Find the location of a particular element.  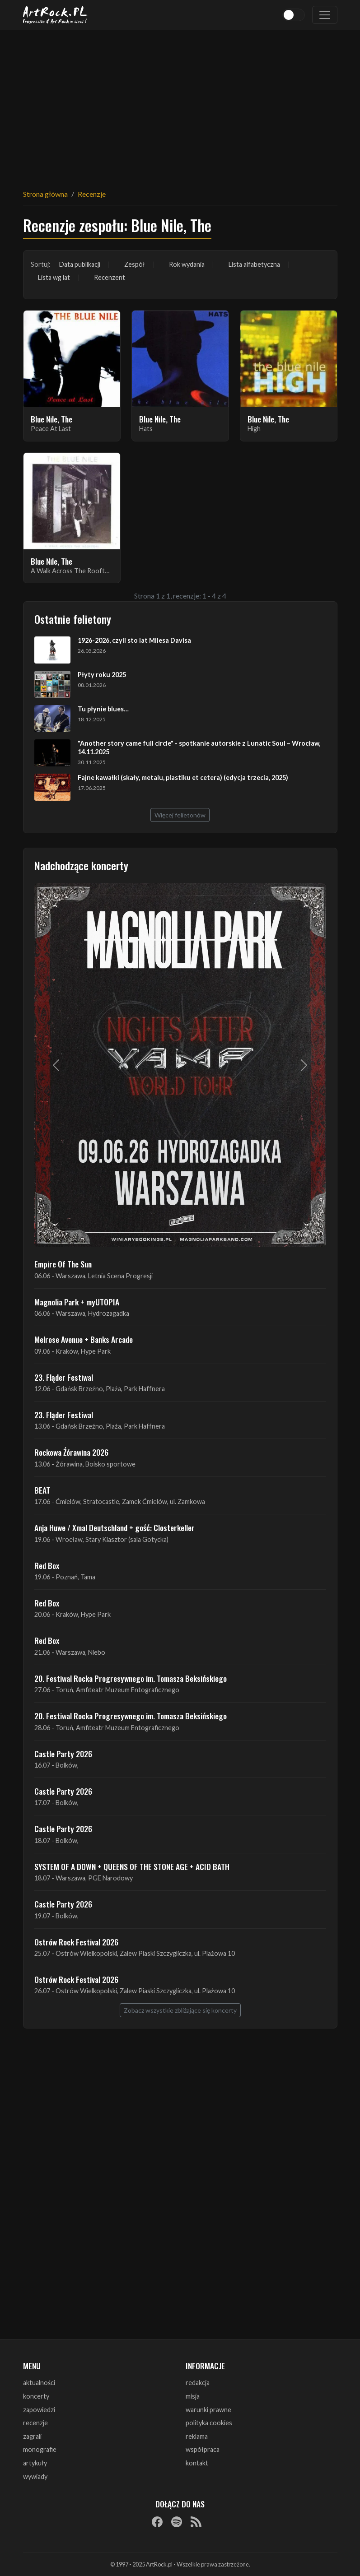

Zobacz wszystkie zbliżające się koncerty is located at coordinates (180, 2010).